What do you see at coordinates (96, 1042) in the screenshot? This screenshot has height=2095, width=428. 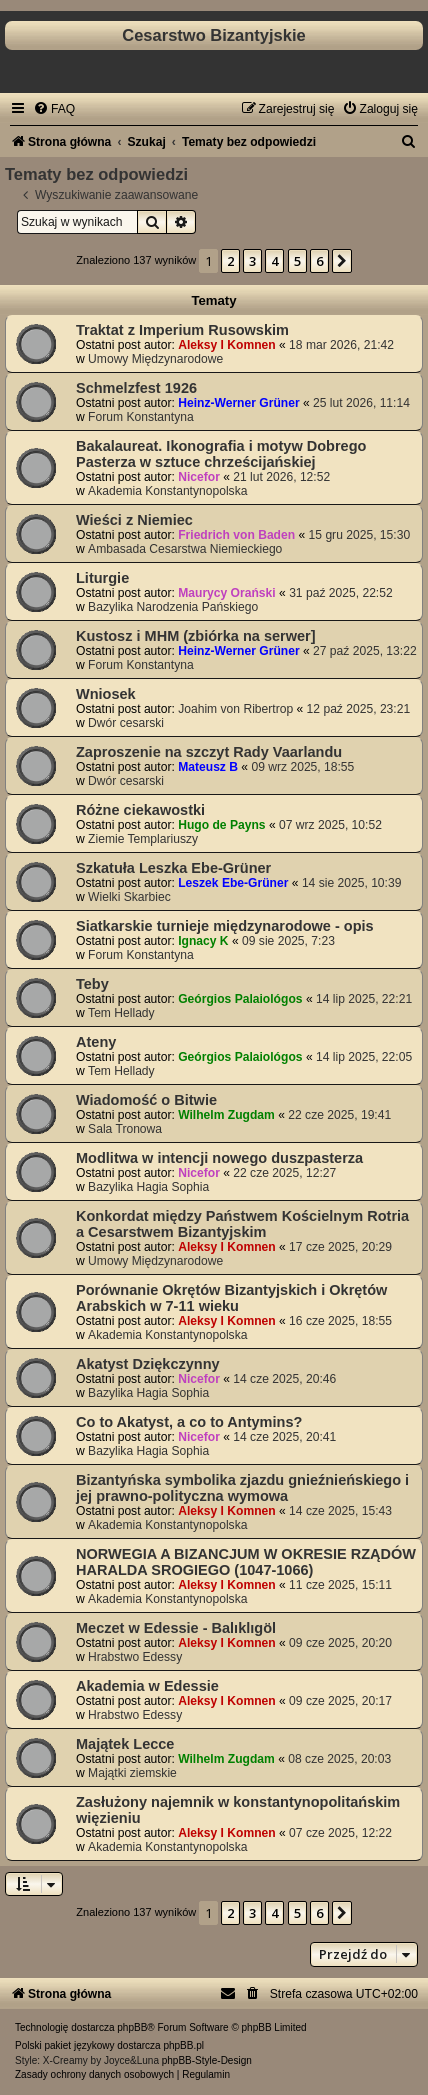 I see `Ateny` at bounding box center [96, 1042].